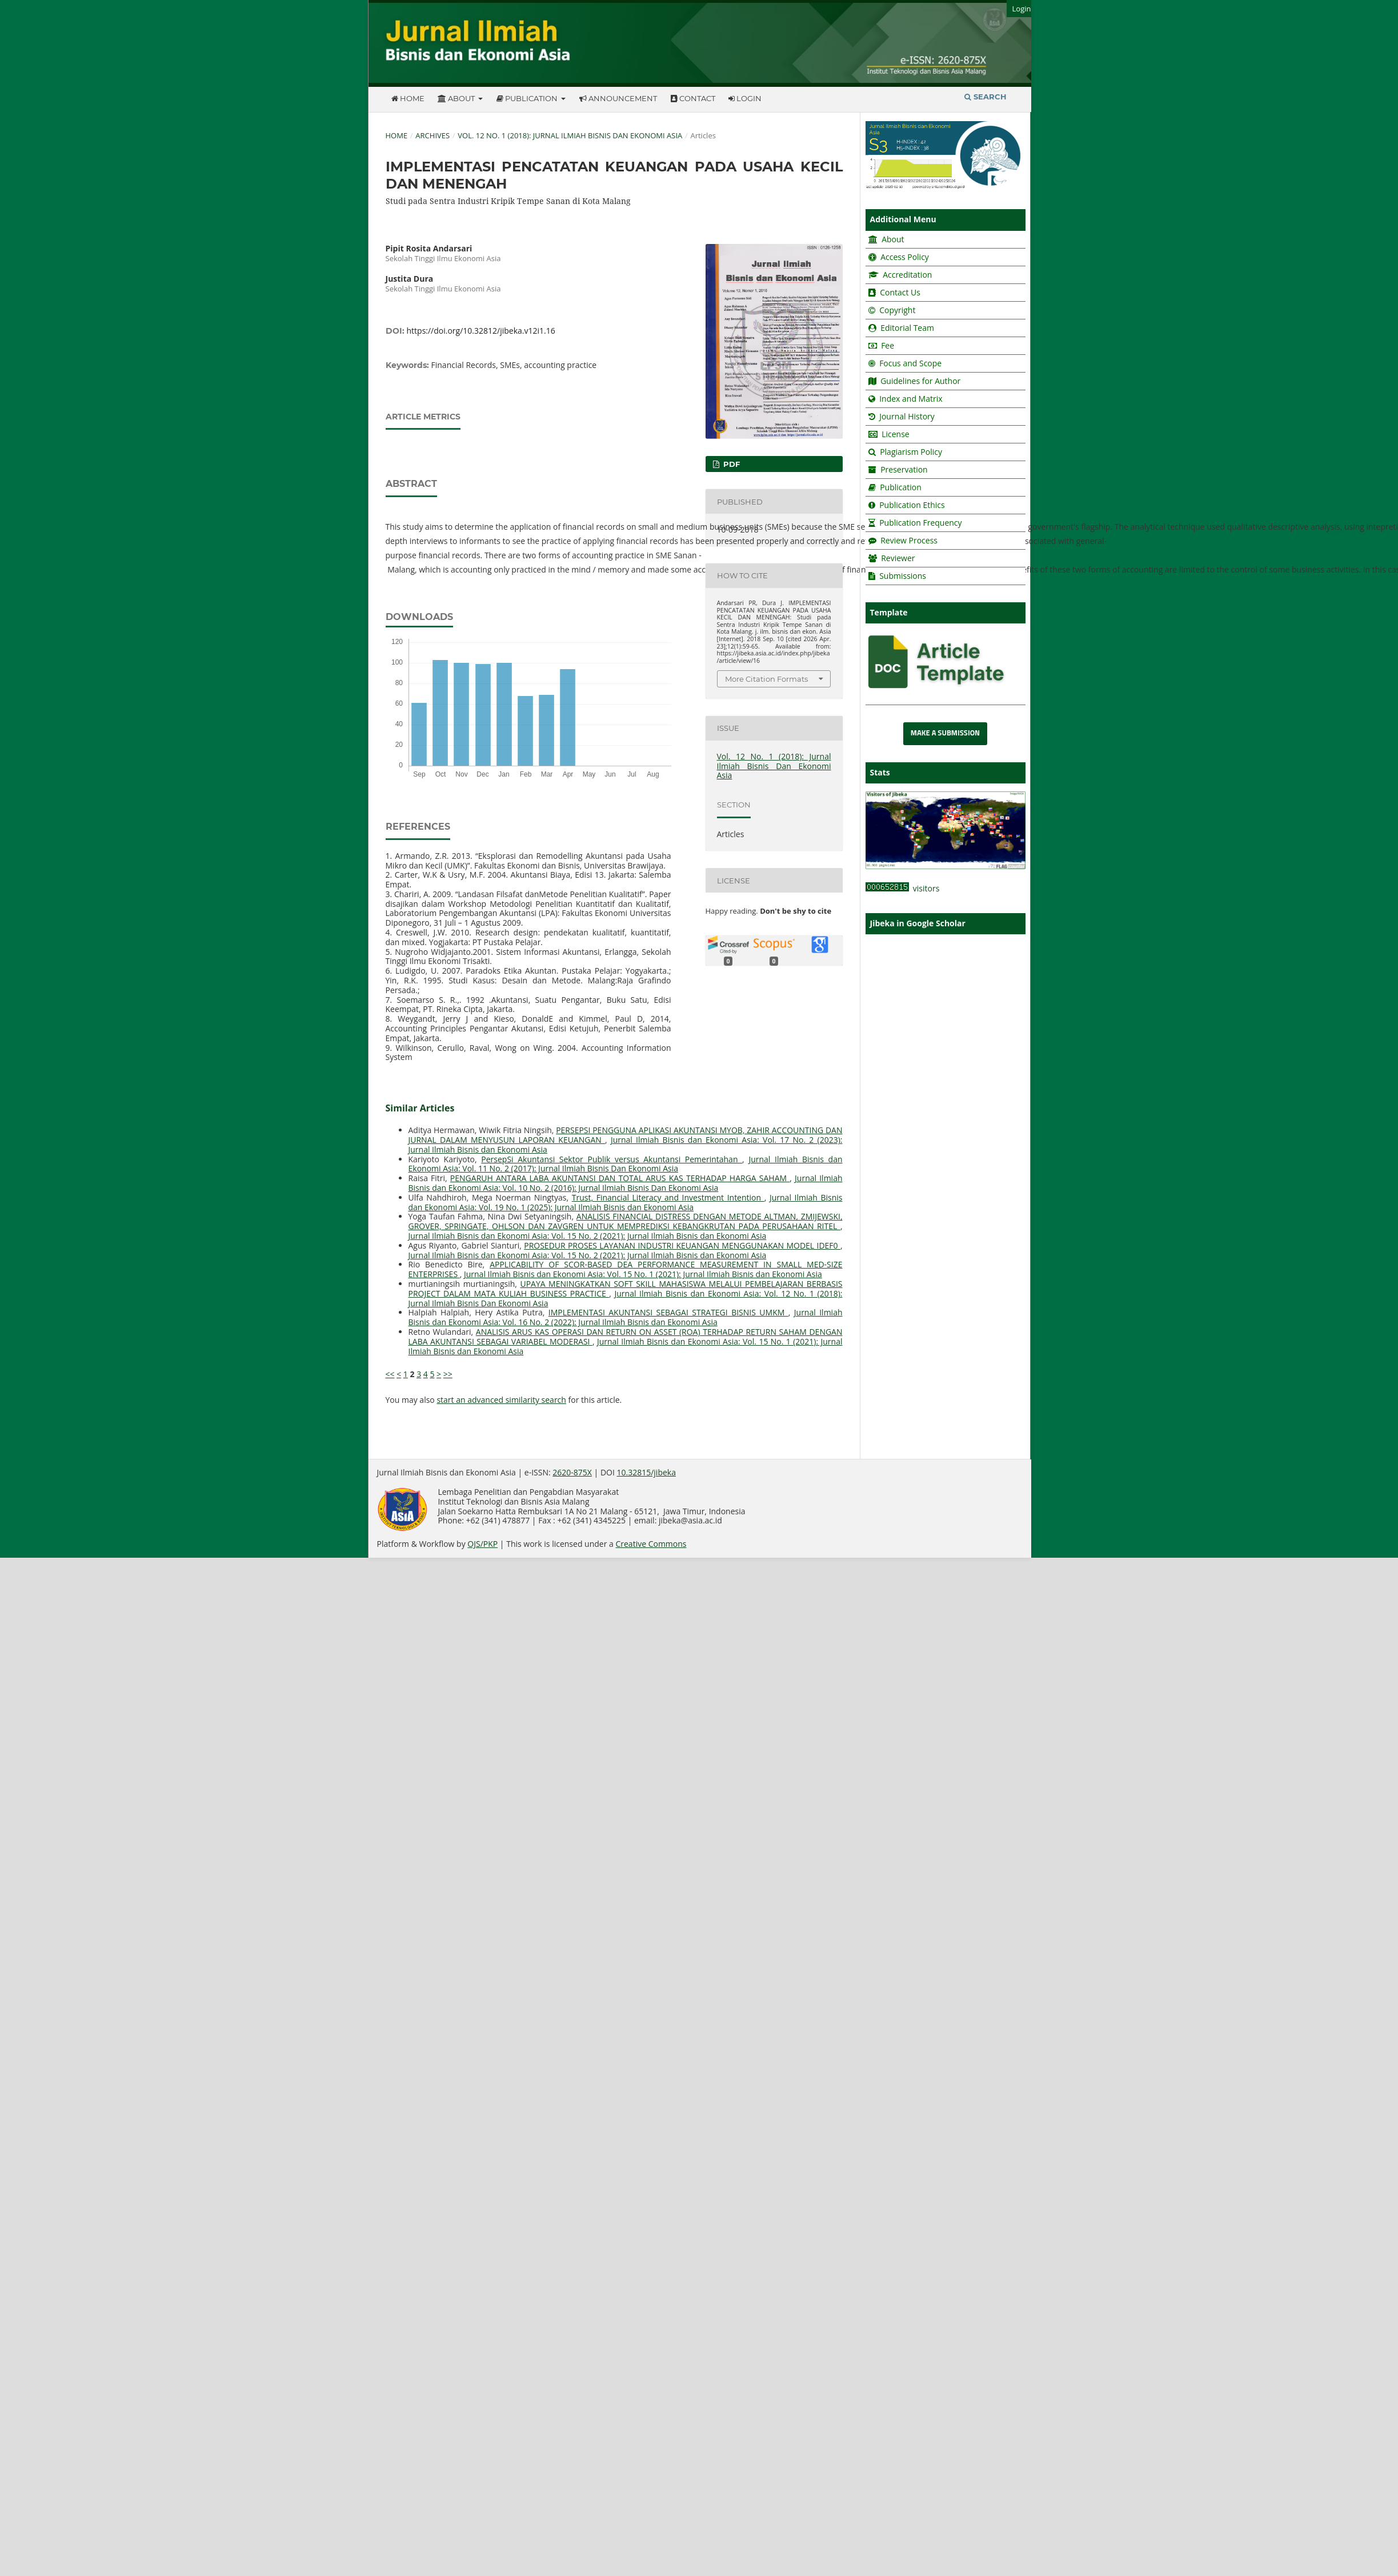 The image size is (1398, 2576). What do you see at coordinates (920, 522) in the screenshot?
I see `Publication Frequency` at bounding box center [920, 522].